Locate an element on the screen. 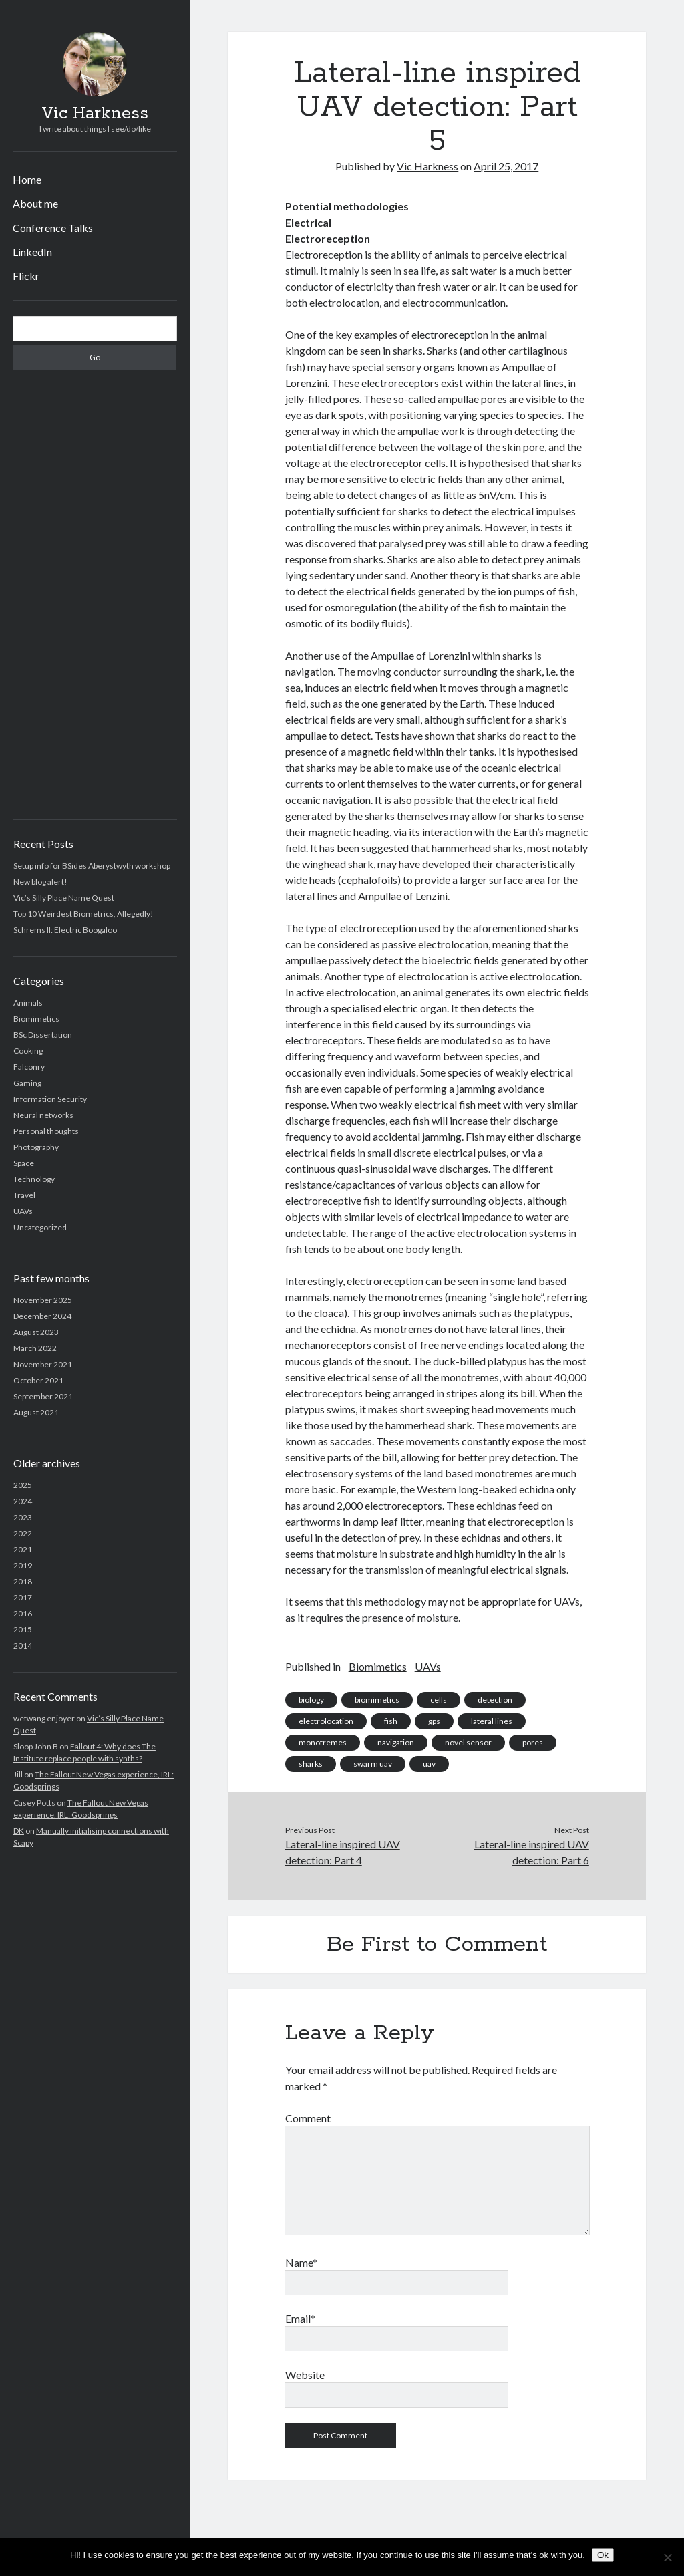  2018 is located at coordinates (22, 1581).